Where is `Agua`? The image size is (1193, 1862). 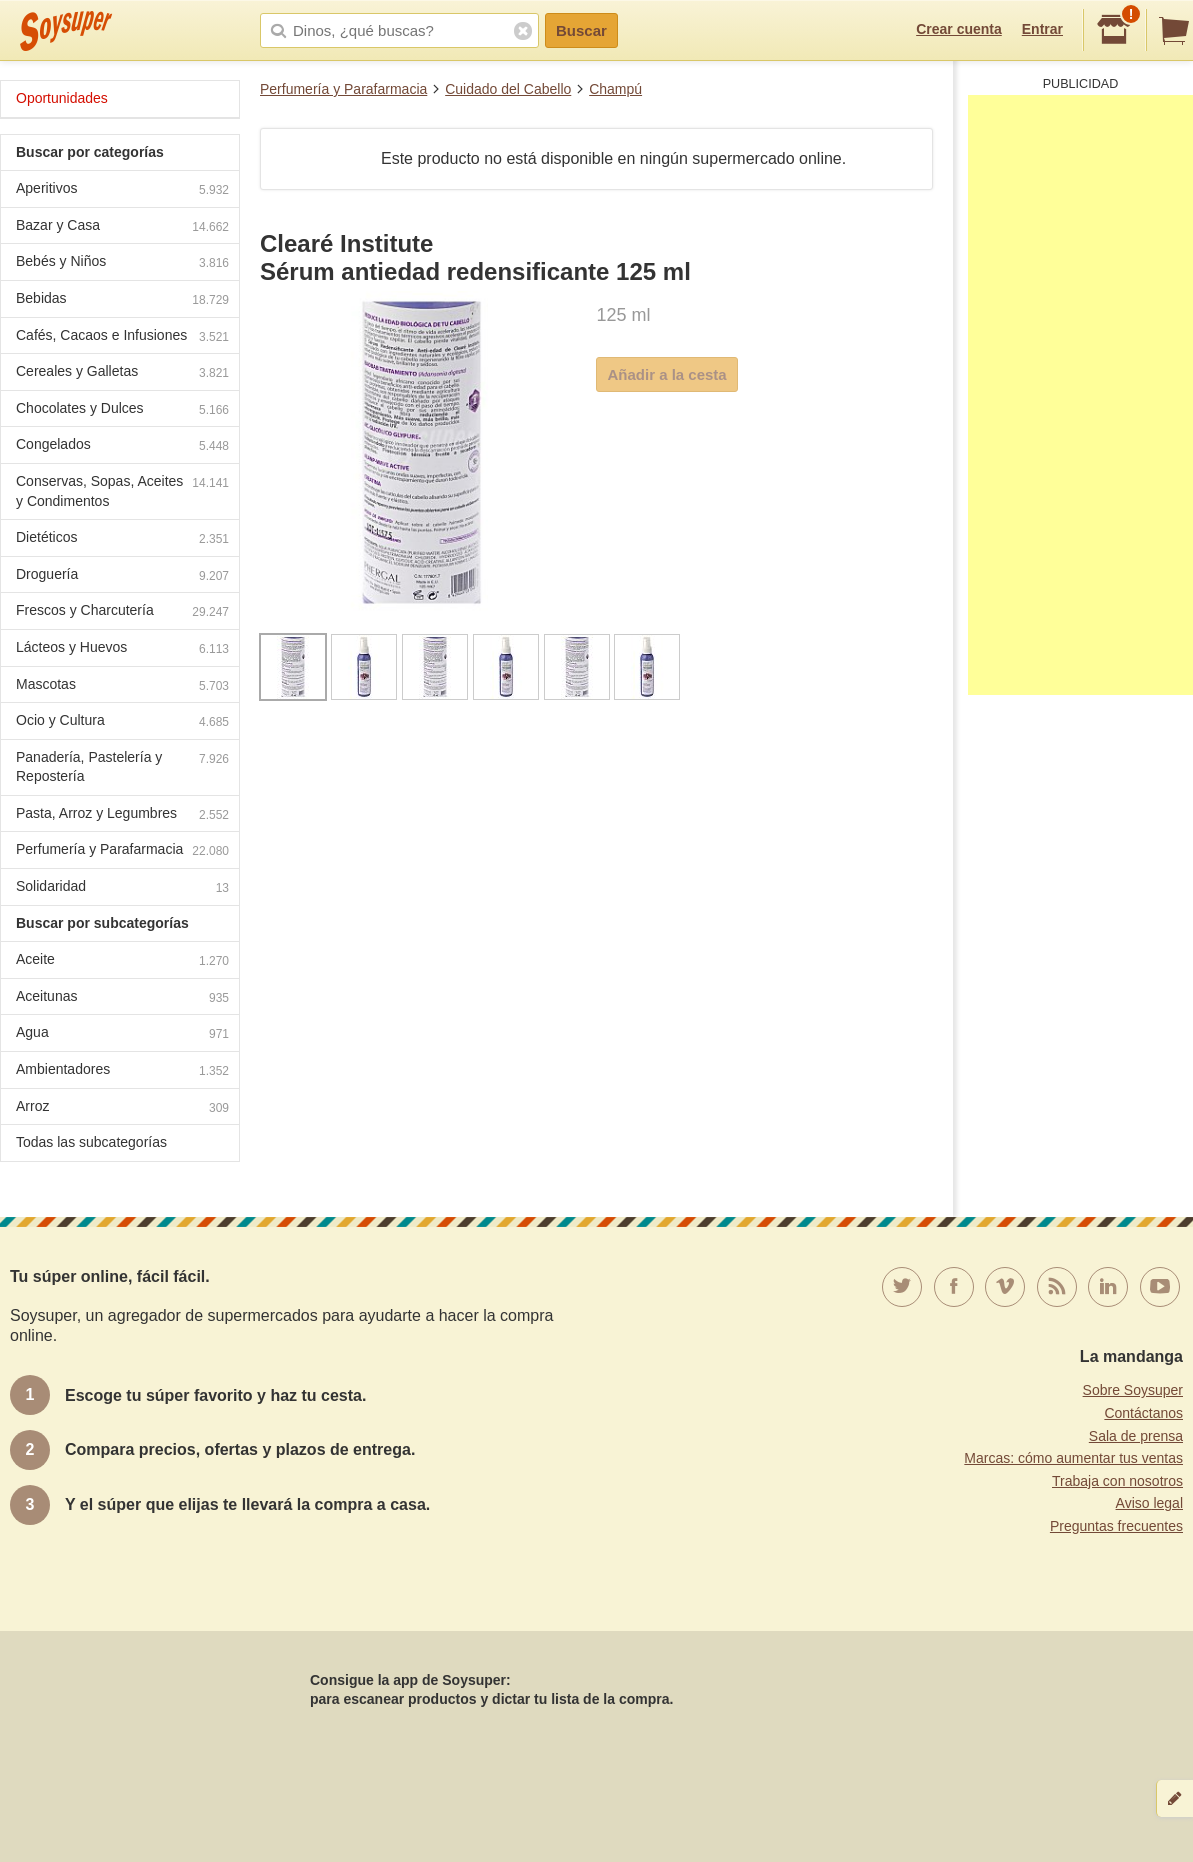
Agua is located at coordinates (122, 1034).